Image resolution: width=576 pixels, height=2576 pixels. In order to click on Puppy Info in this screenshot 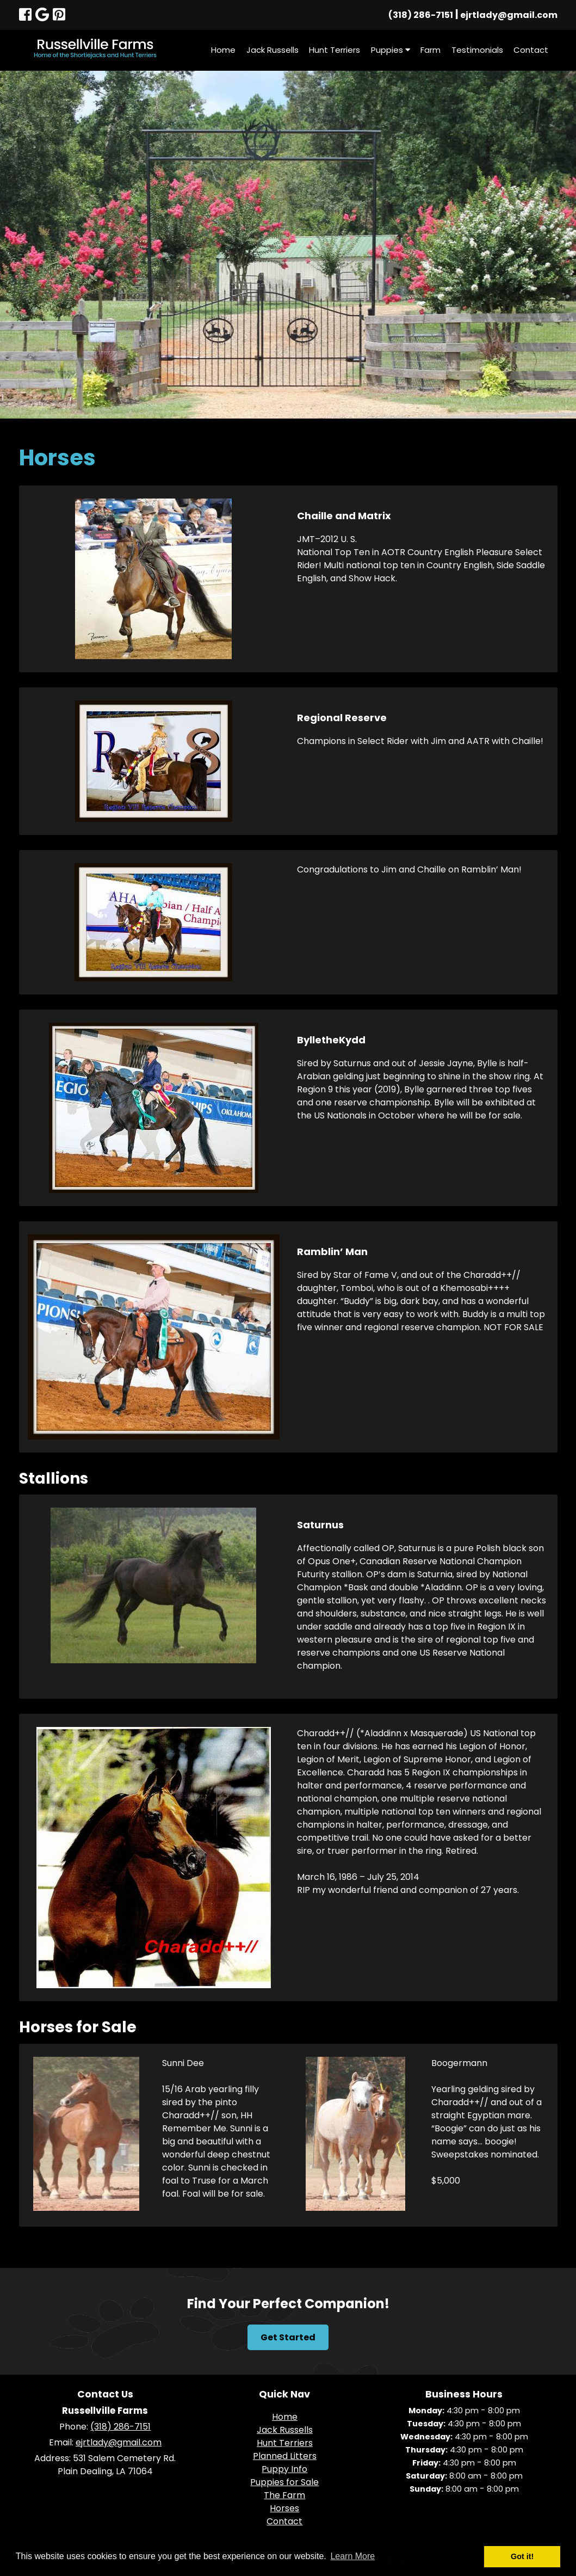, I will do `click(284, 2469)`.